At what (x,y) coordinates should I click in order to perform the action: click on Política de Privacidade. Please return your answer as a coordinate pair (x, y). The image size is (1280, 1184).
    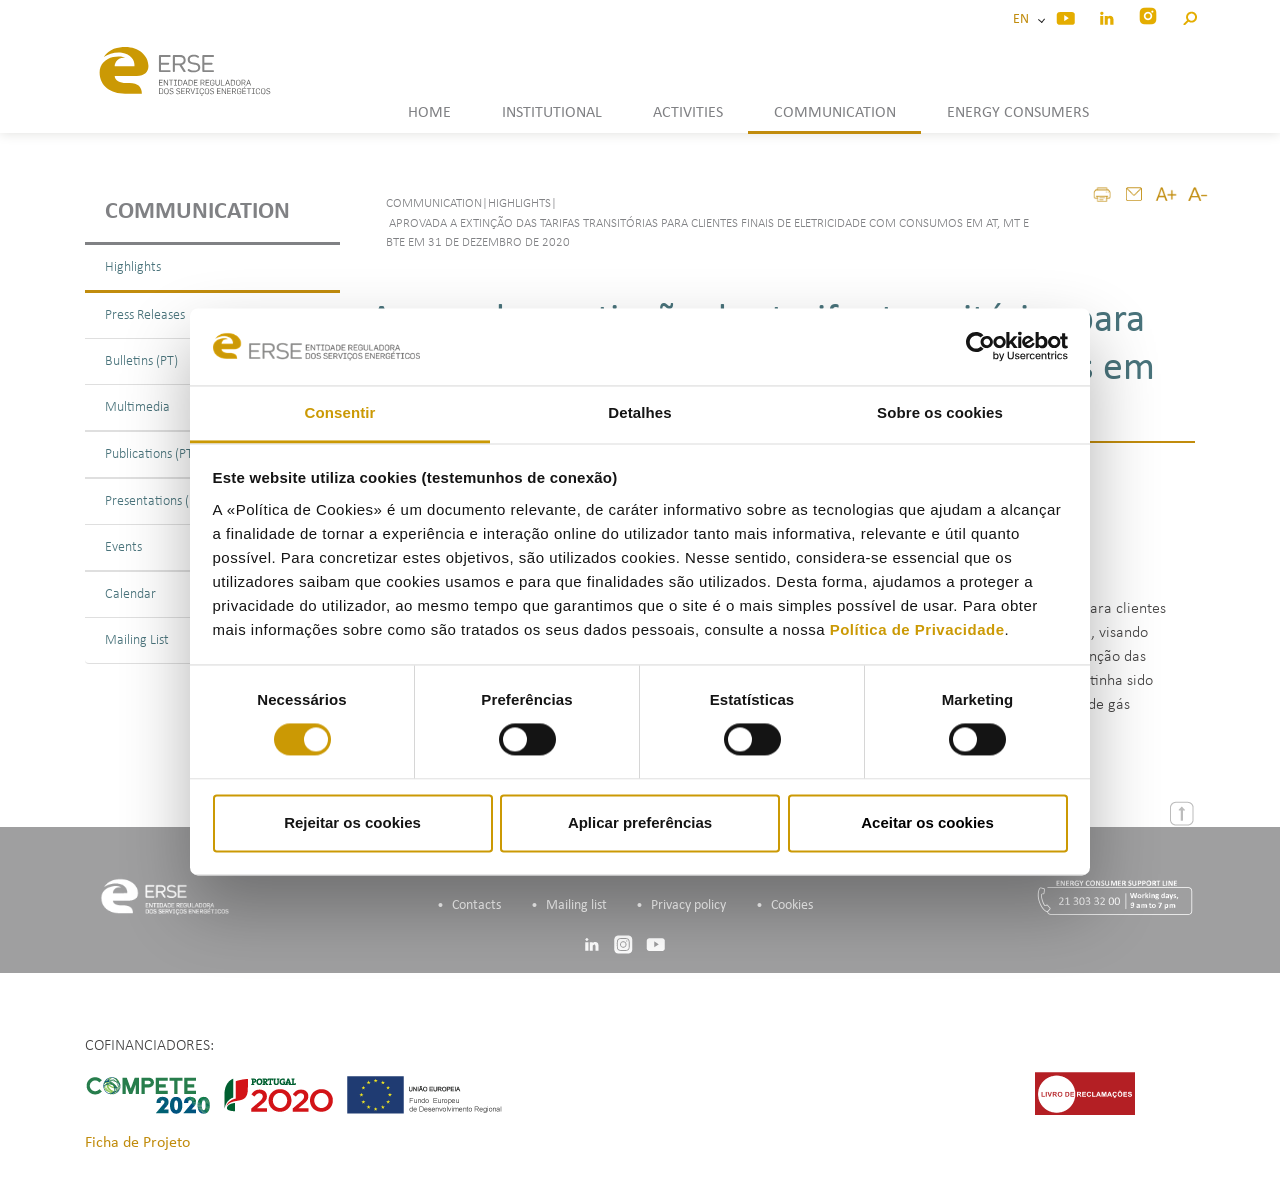
    Looking at the image, I should click on (917, 629).